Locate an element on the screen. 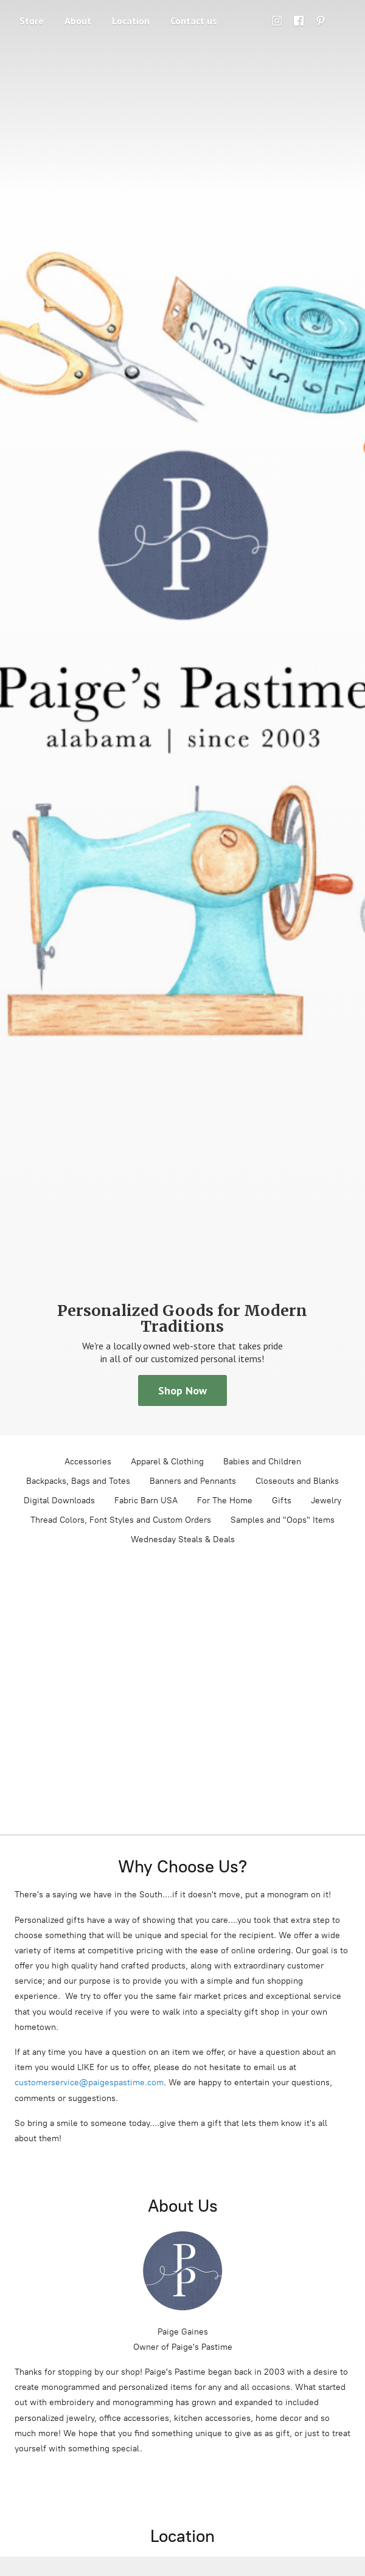 The height and width of the screenshot is (2576, 365). Contact us is located at coordinates (193, 21).